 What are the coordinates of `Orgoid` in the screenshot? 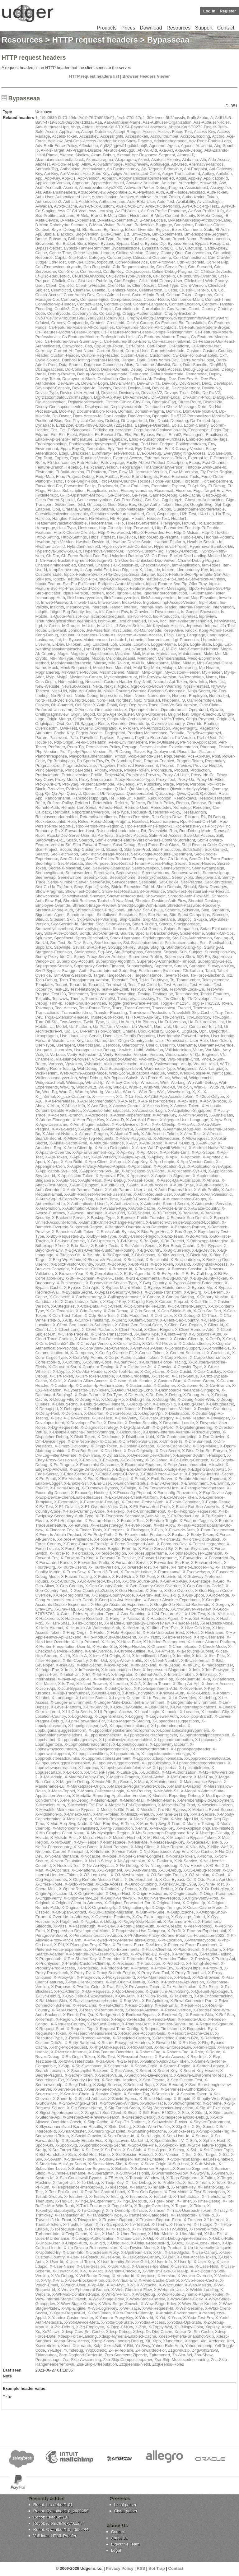 It's located at (89, 714).